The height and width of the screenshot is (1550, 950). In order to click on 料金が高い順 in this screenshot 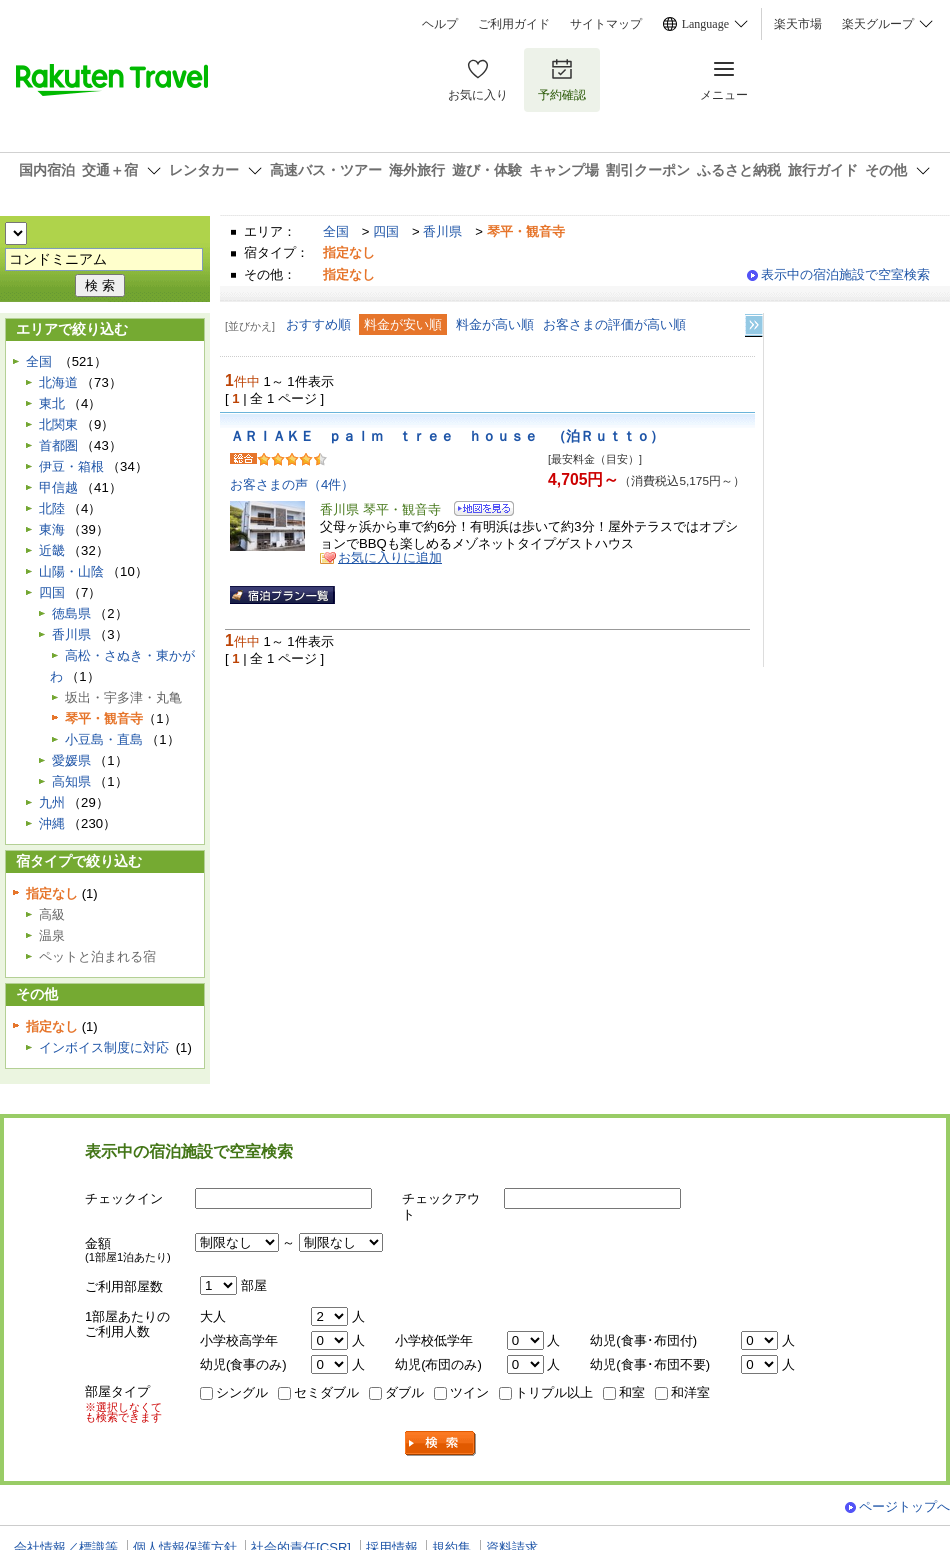, I will do `click(495, 324)`.